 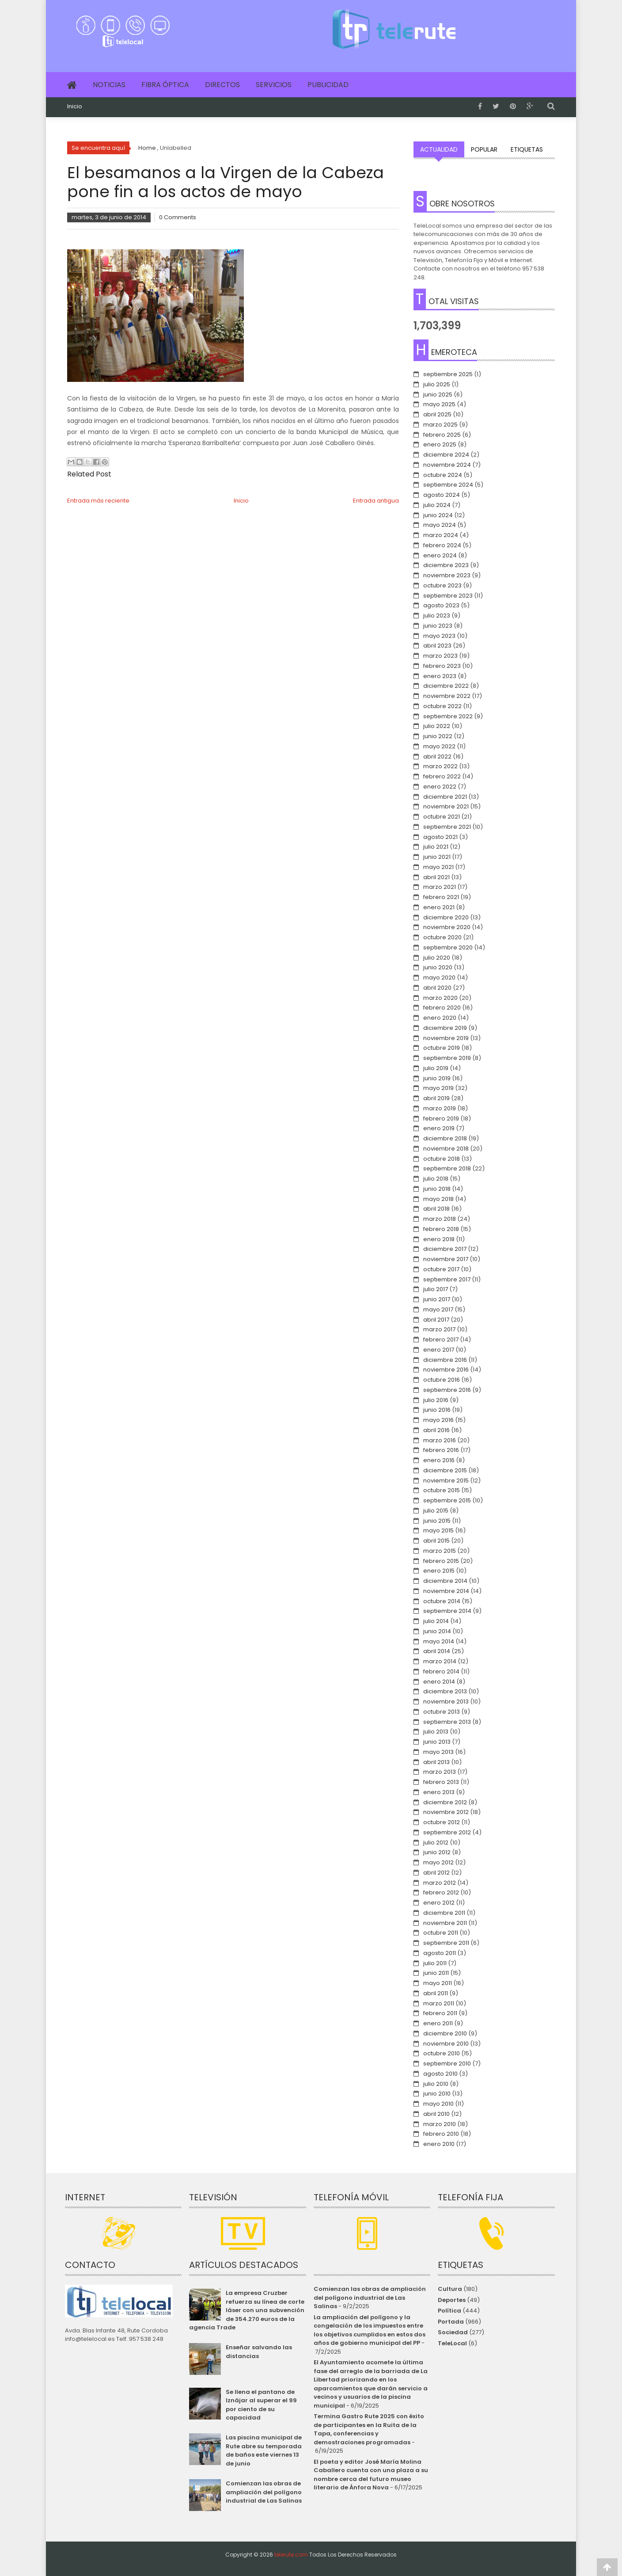 What do you see at coordinates (445, 2033) in the screenshot?
I see `diciembre 2010` at bounding box center [445, 2033].